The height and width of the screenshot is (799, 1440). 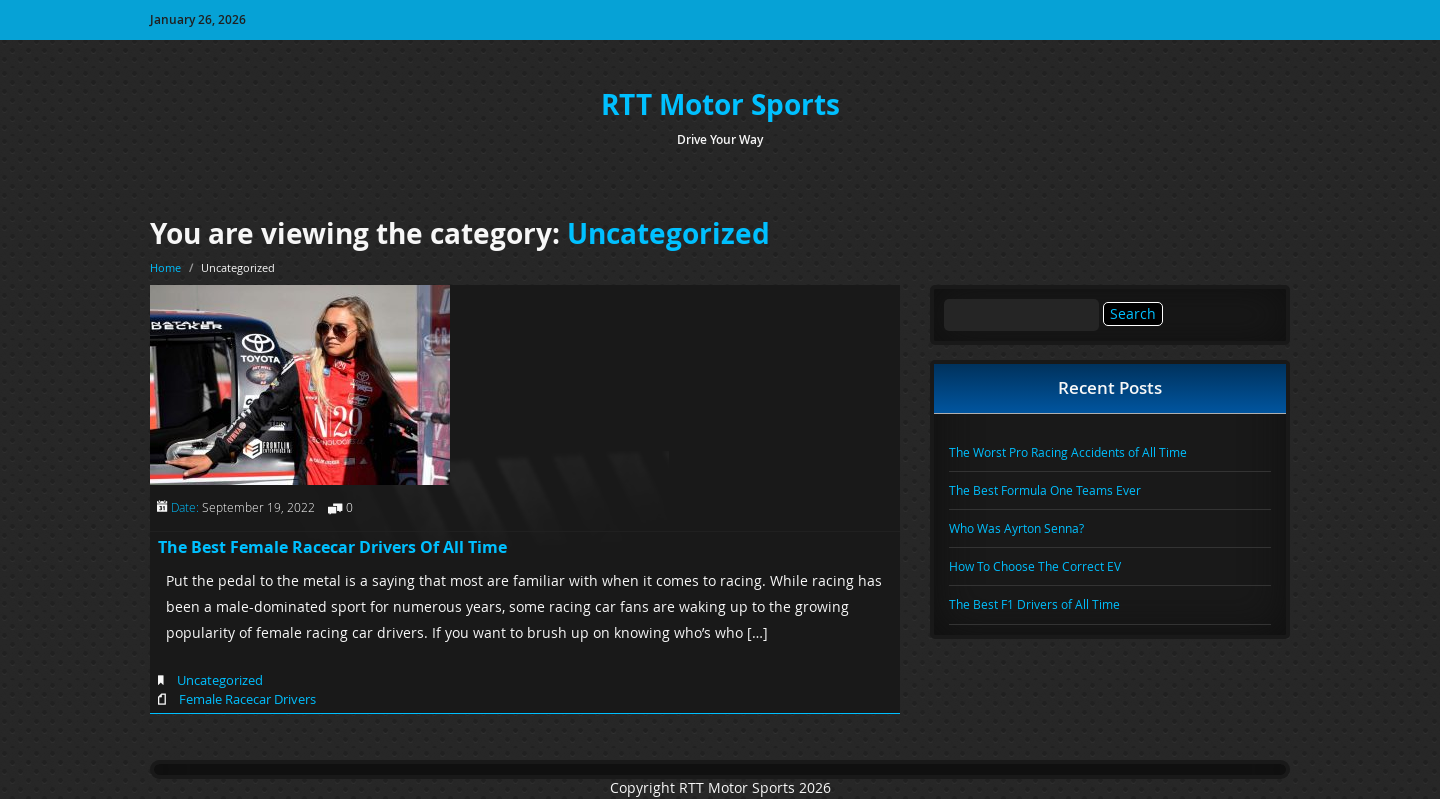 I want to click on Who Was Ayrton Senna?, so click(x=1016, y=528).